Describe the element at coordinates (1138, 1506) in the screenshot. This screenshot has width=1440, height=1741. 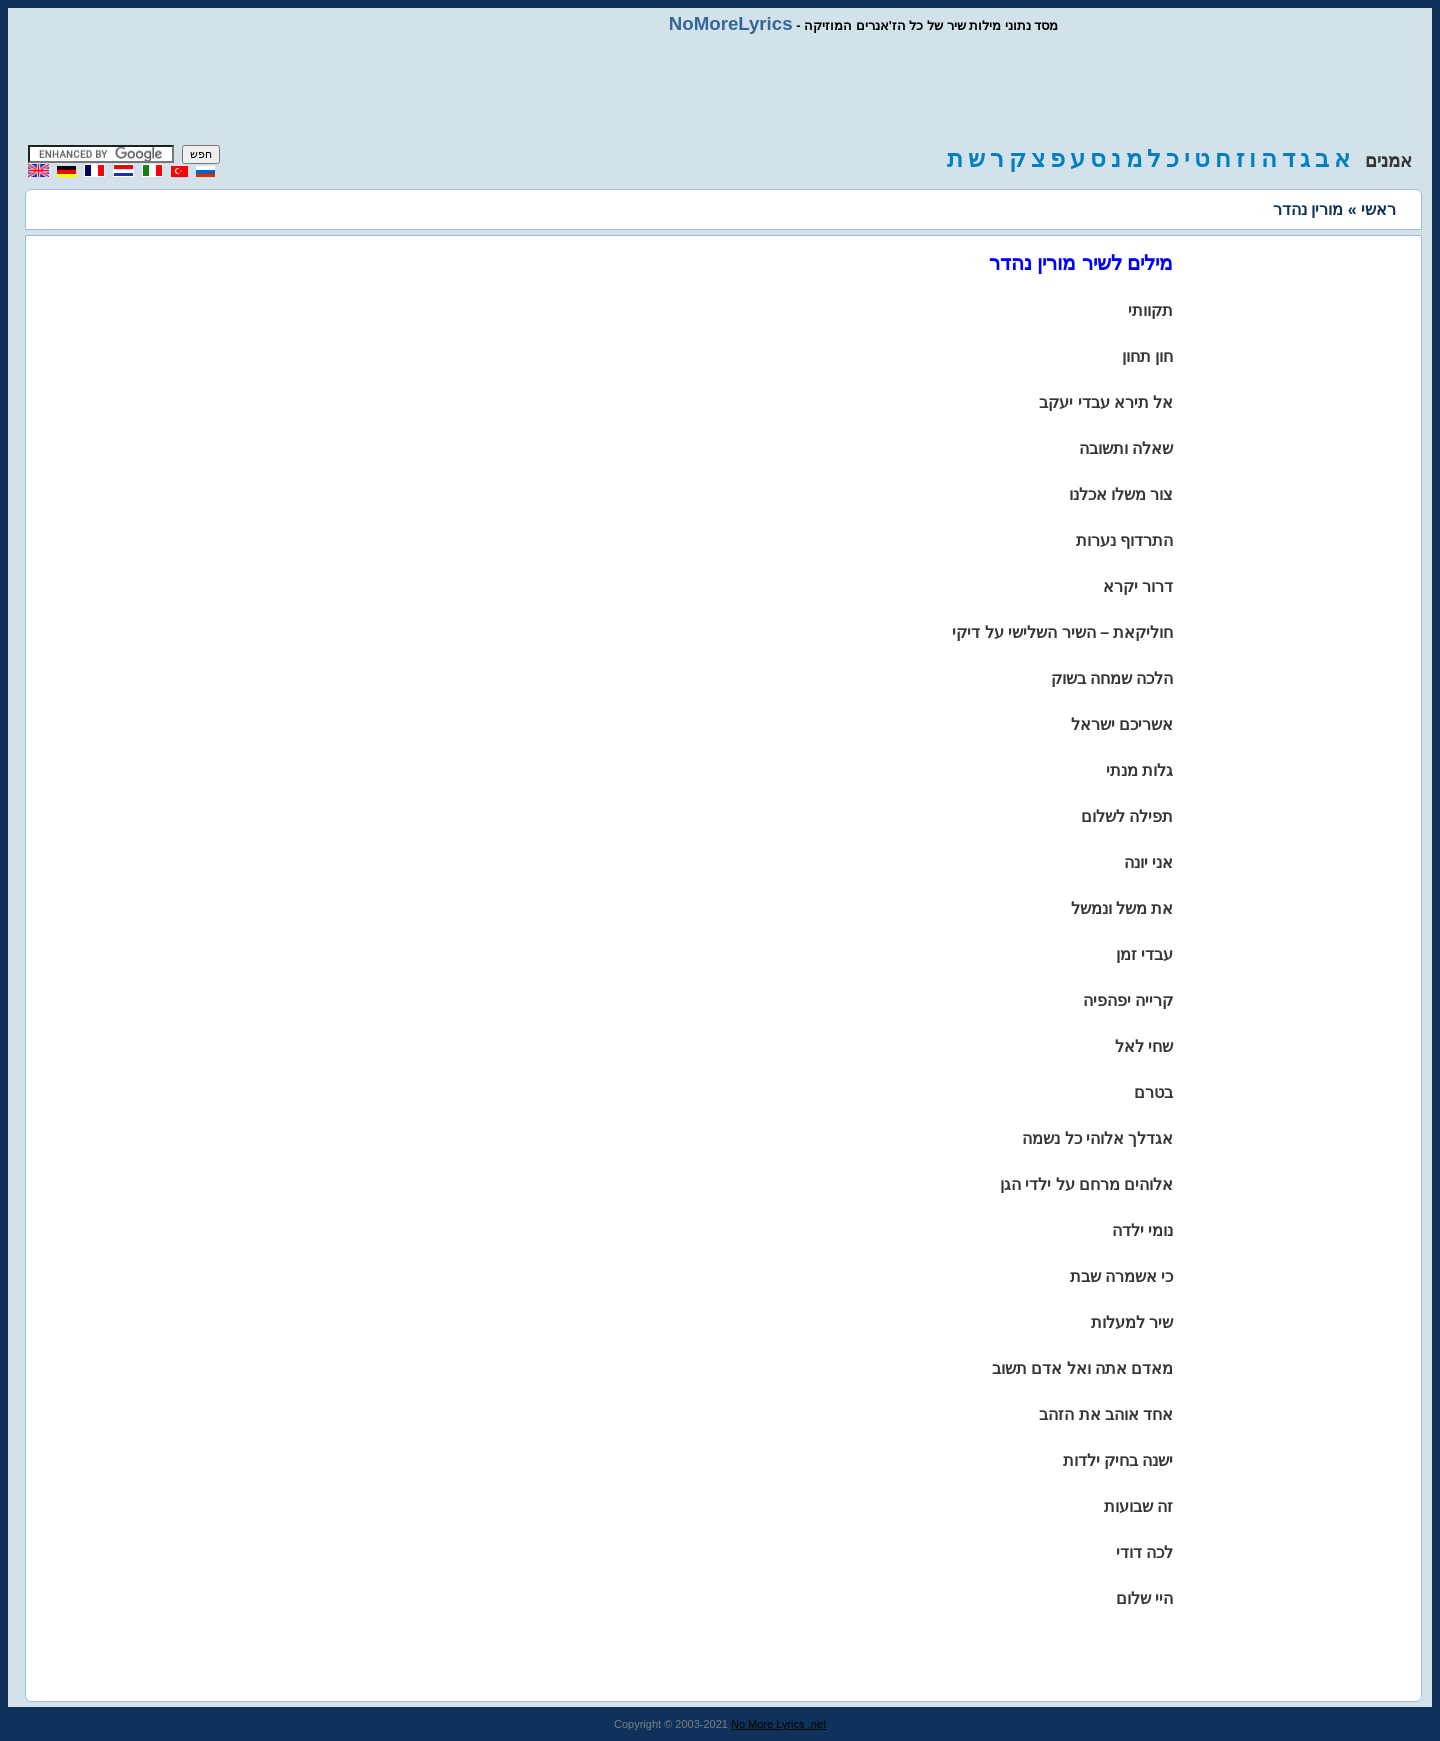
I see `זה שבועות` at that location.